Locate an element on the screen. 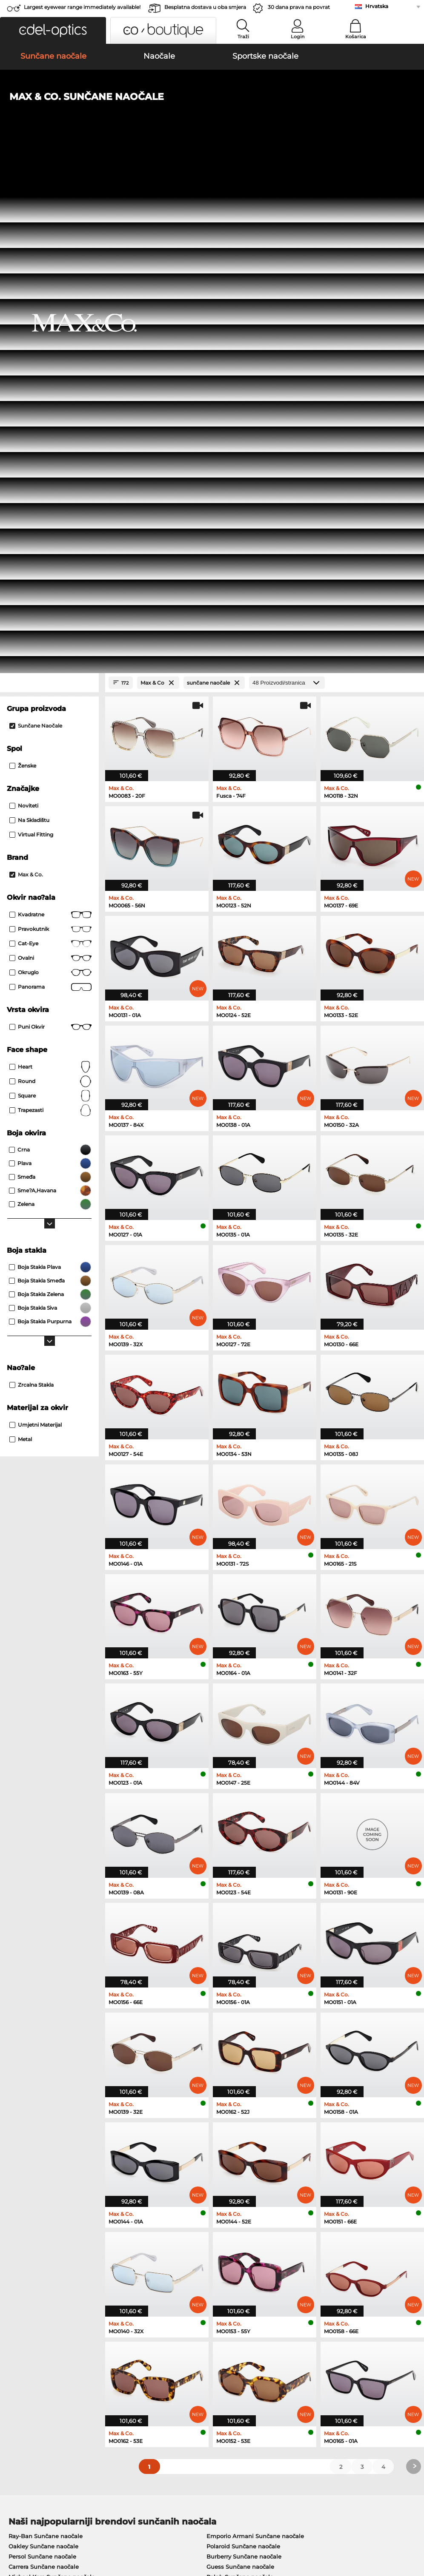 The height and width of the screenshot is (2576, 424). Persol Naočale is located at coordinates (235, 2129).